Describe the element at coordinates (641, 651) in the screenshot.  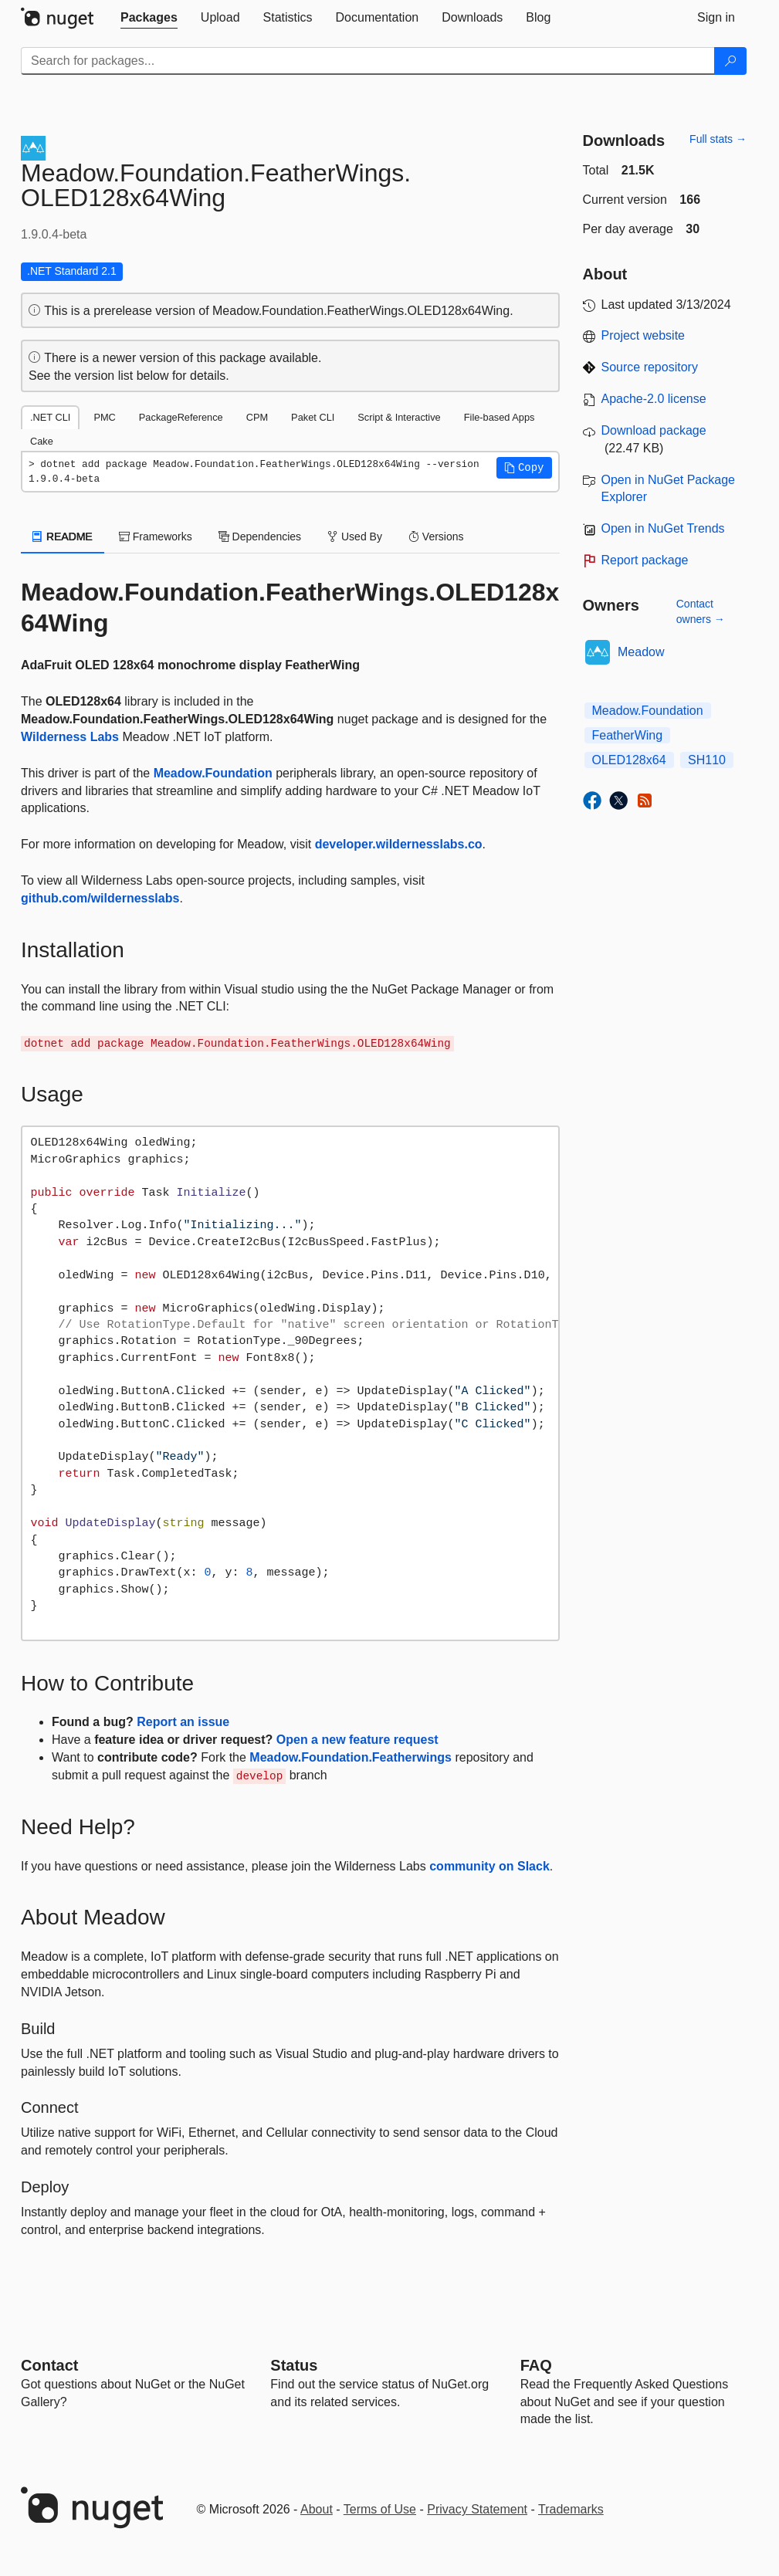
I see `Meadow` at that location.